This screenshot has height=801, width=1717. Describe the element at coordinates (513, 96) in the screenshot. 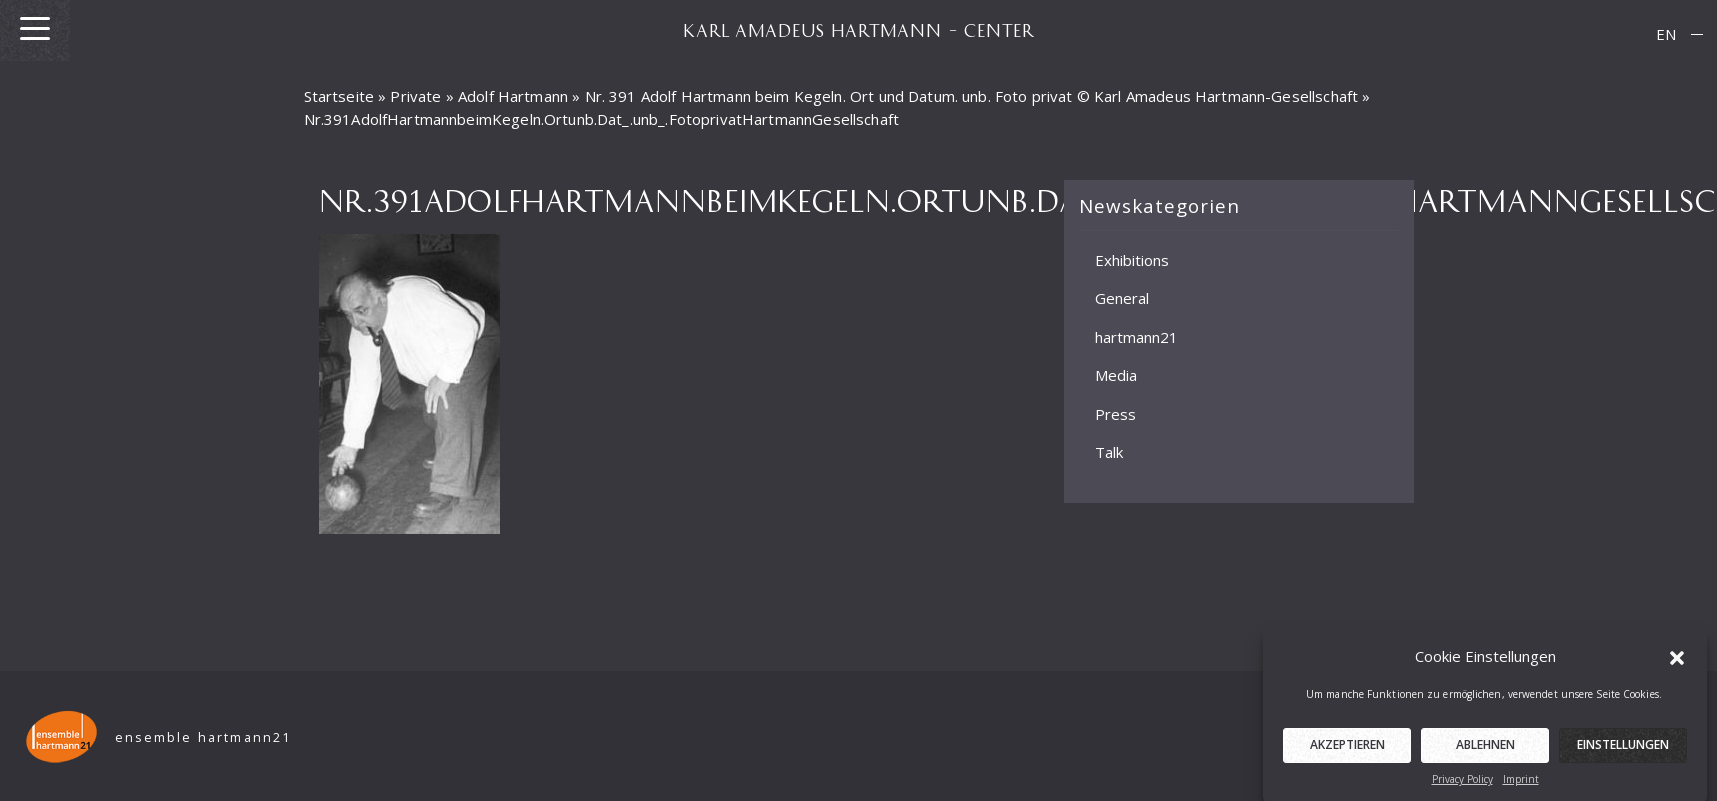

I see `Adolf Hartmann` at that location.